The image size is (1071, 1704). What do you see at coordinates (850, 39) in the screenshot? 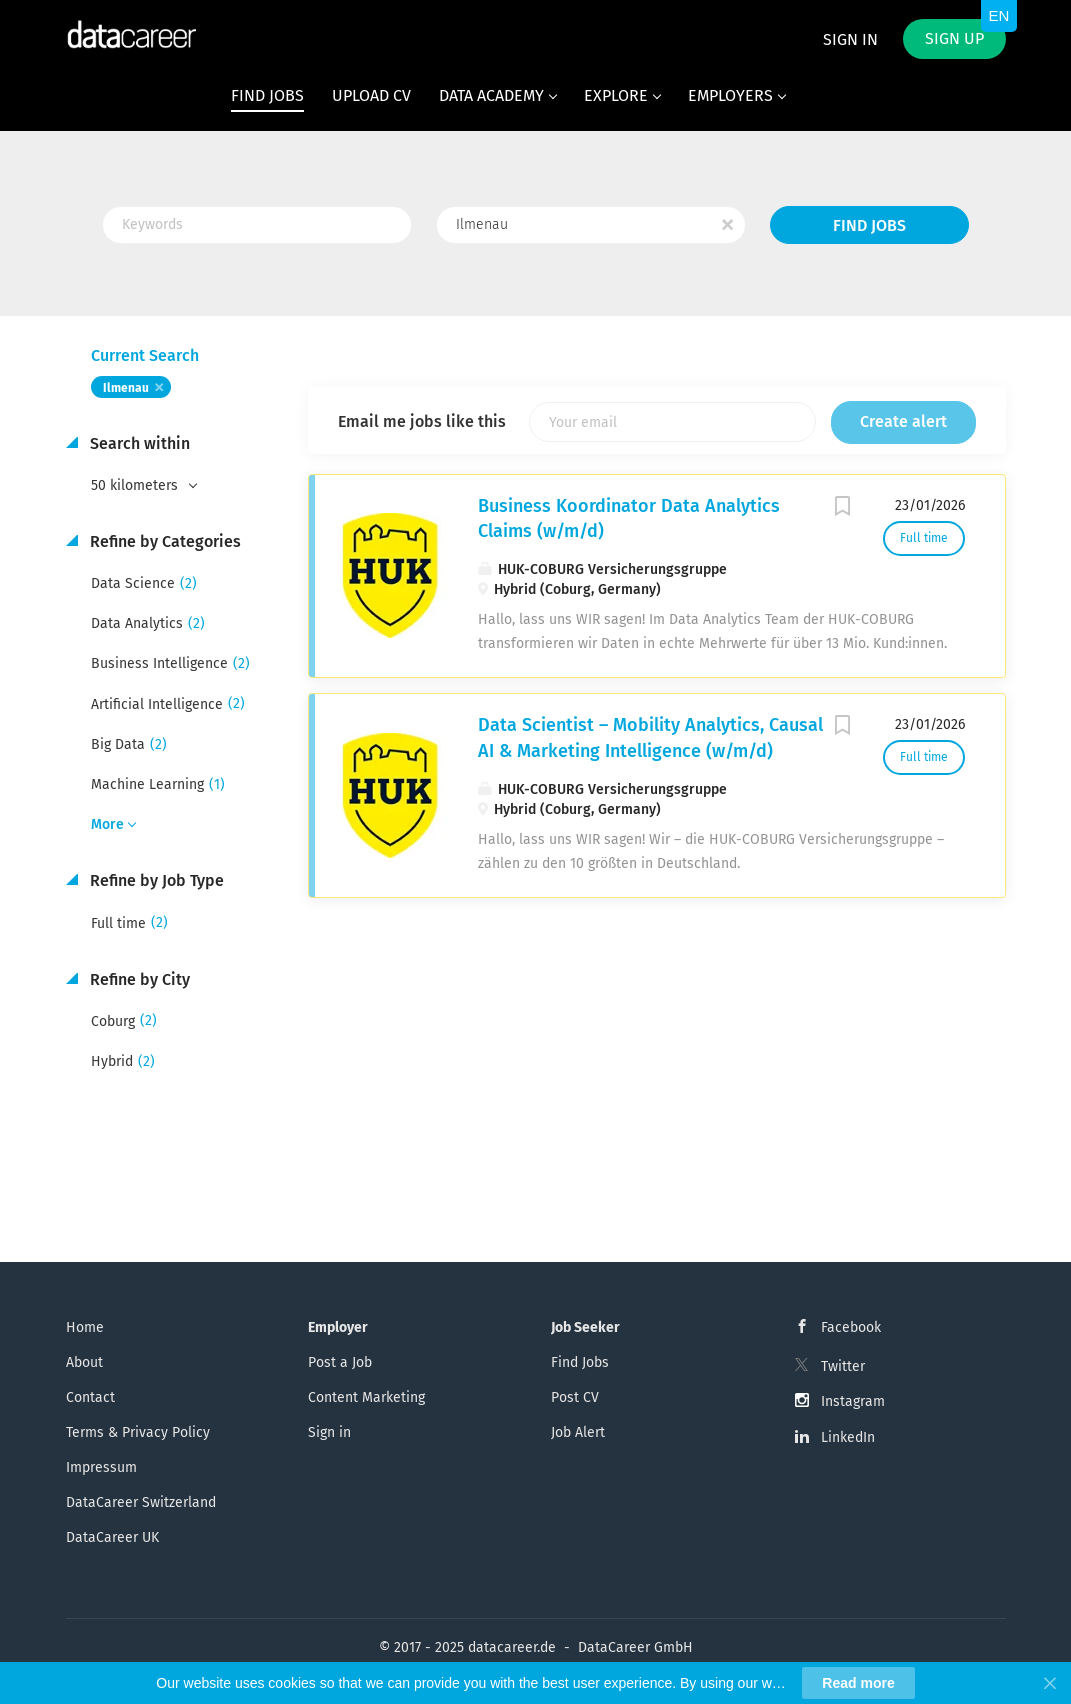
I see `Sign in` at bounding box center [850, 39].